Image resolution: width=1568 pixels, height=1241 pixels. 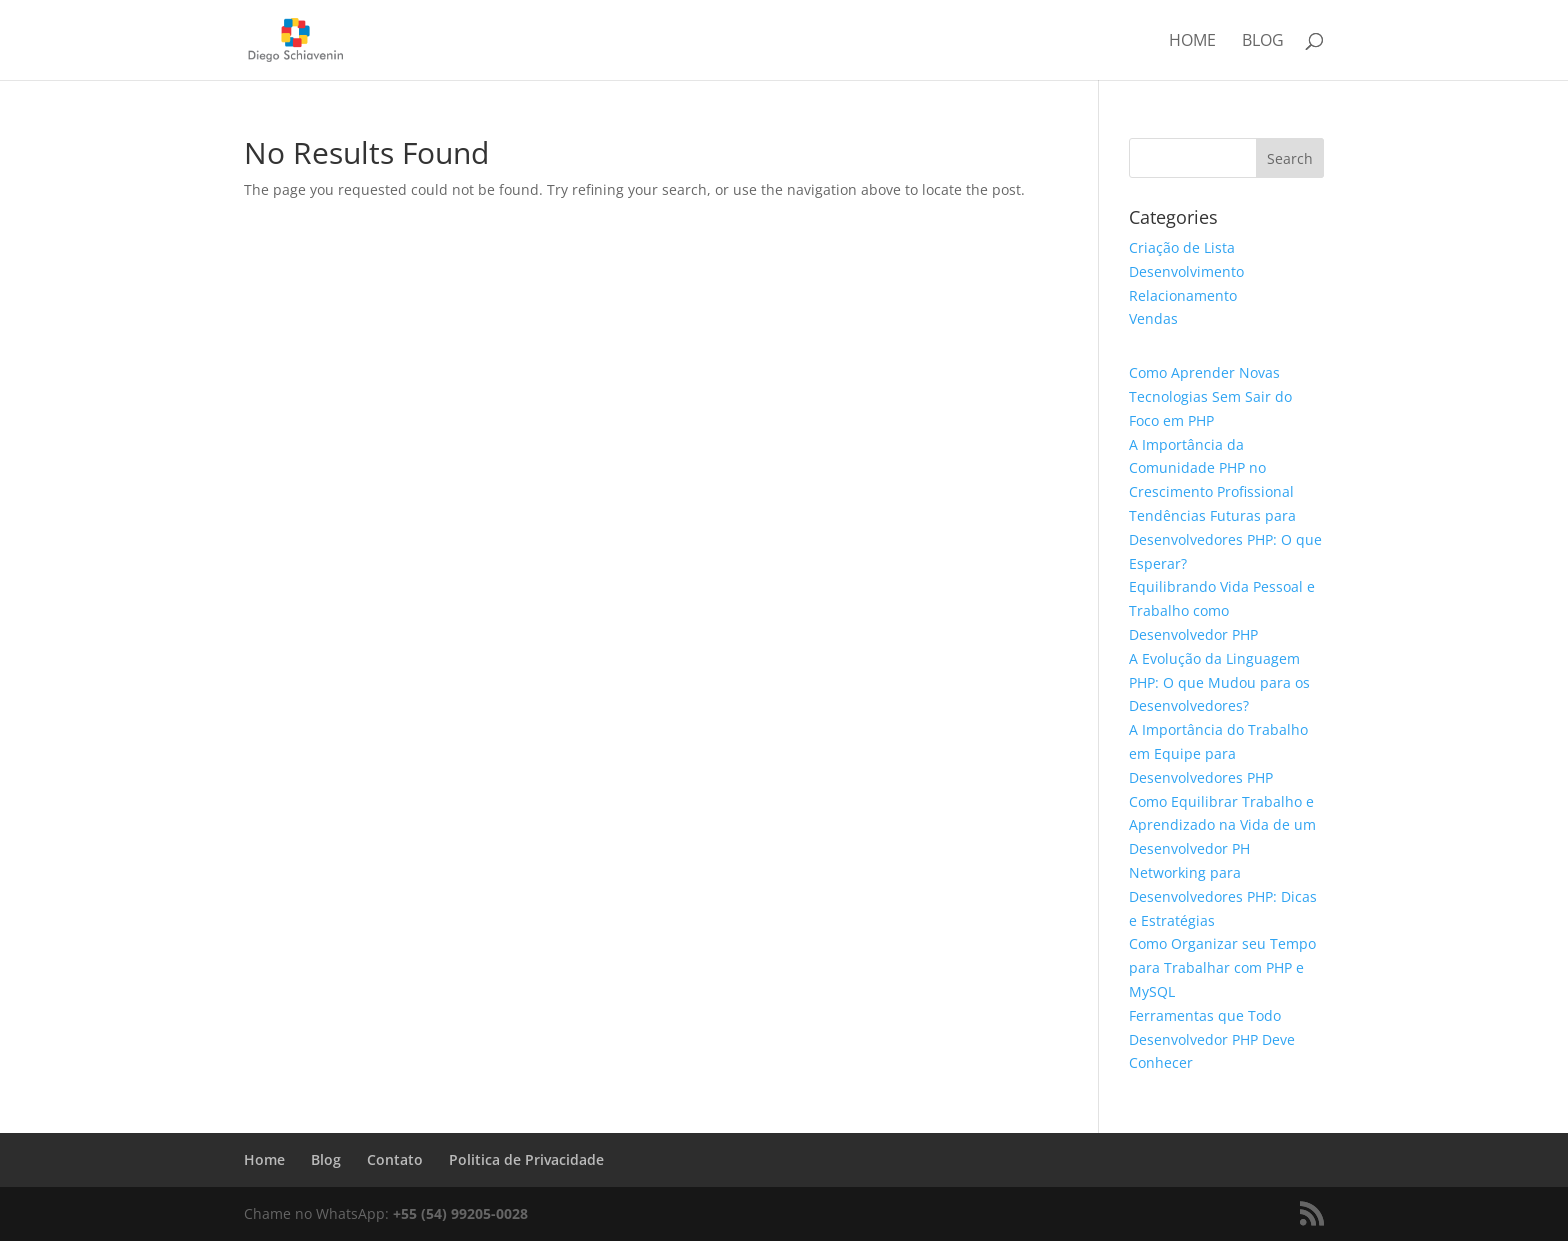 What do you see at coordinates (460, 1213) in the screenshot?
I see `+55 (54) 99205-0028` at bounding box center [460, 1213].